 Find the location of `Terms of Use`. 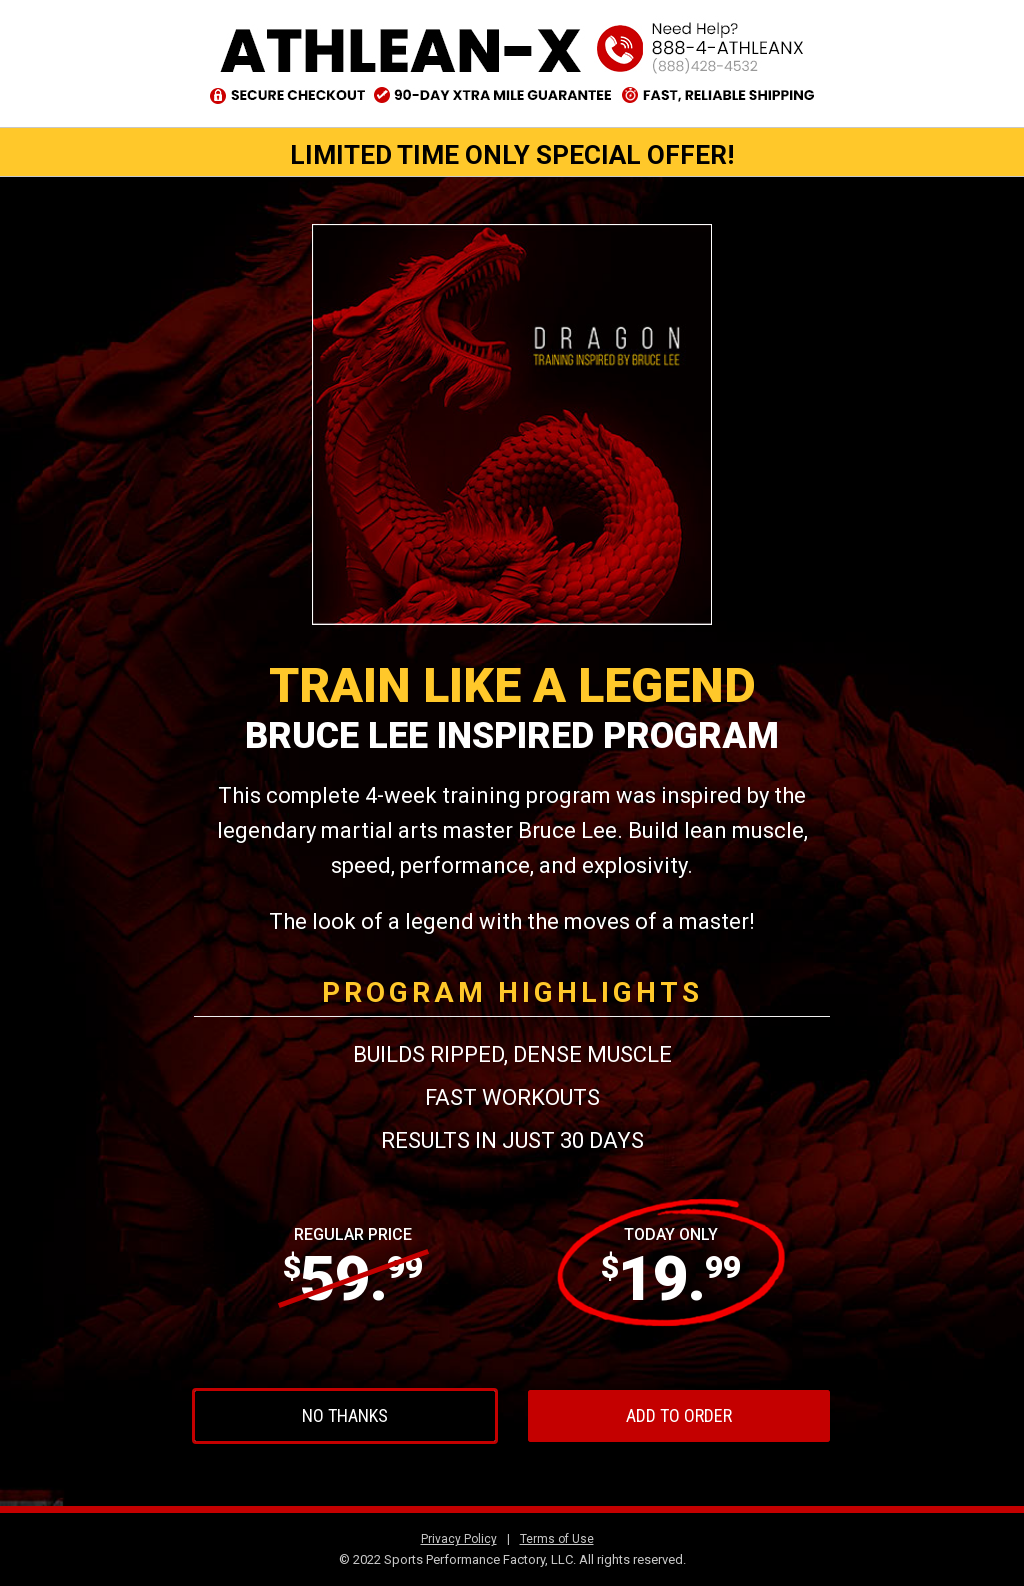

Terms of Use is located at coordinates (557, 1539).